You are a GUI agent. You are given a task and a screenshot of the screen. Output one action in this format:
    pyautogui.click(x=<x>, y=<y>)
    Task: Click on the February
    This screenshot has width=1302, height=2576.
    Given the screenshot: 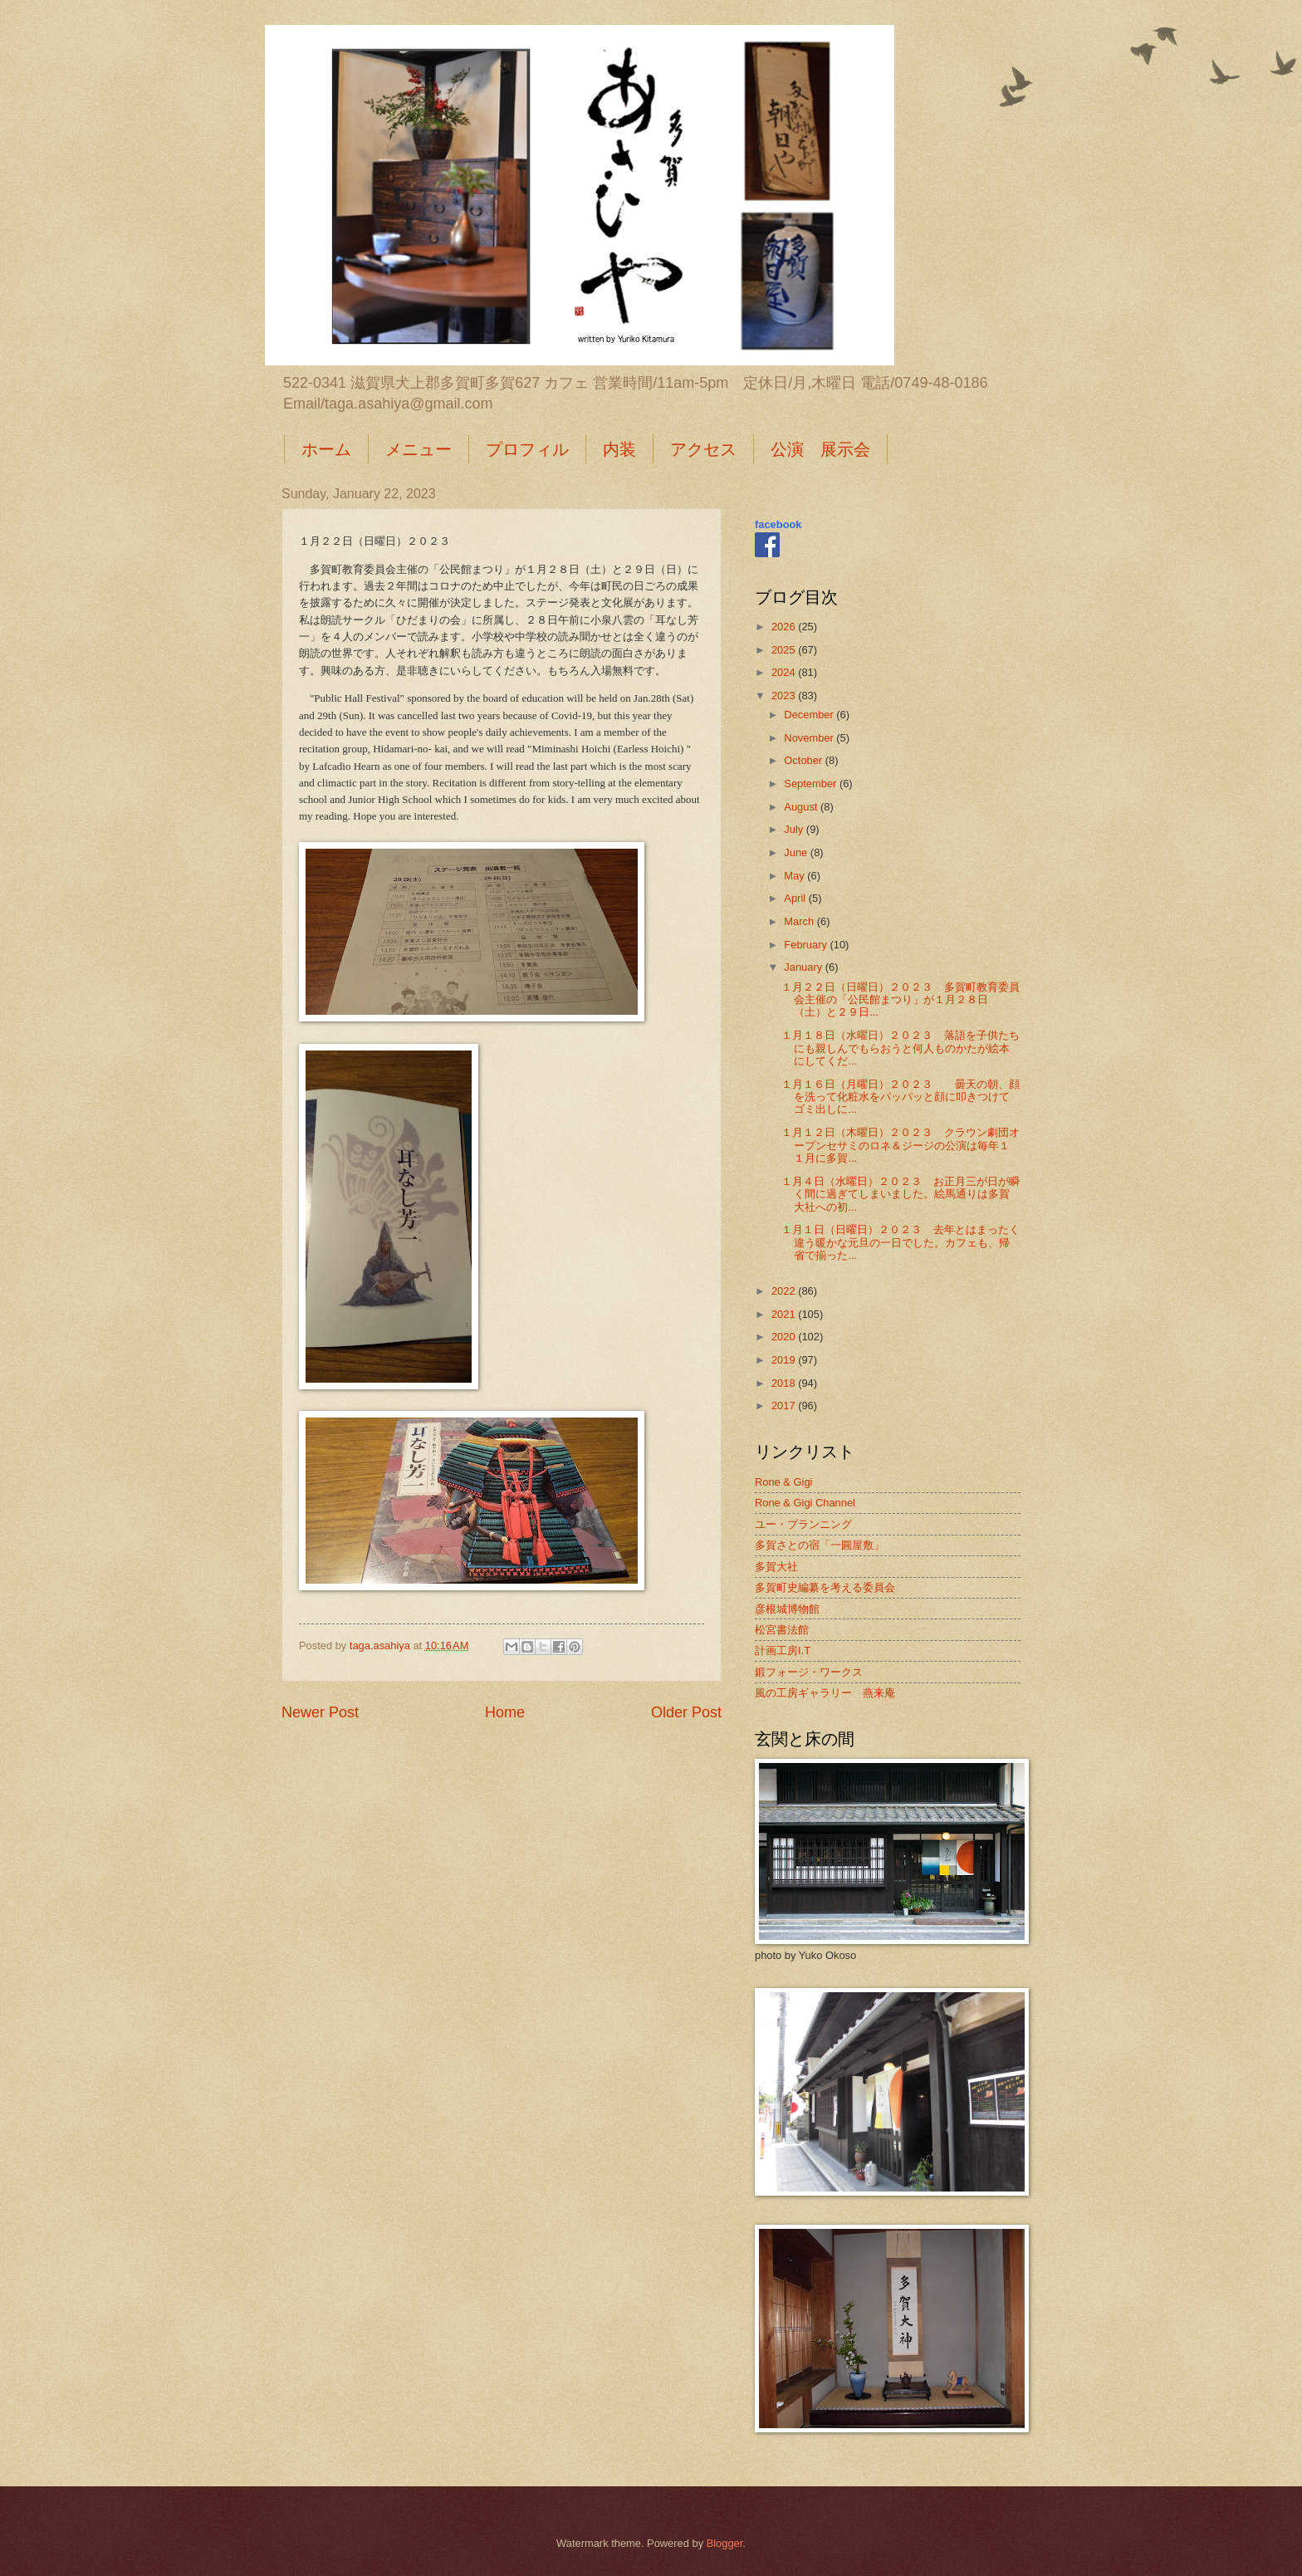 What is the action you would take?
    pyautogui.click(x=807, y=944)
    